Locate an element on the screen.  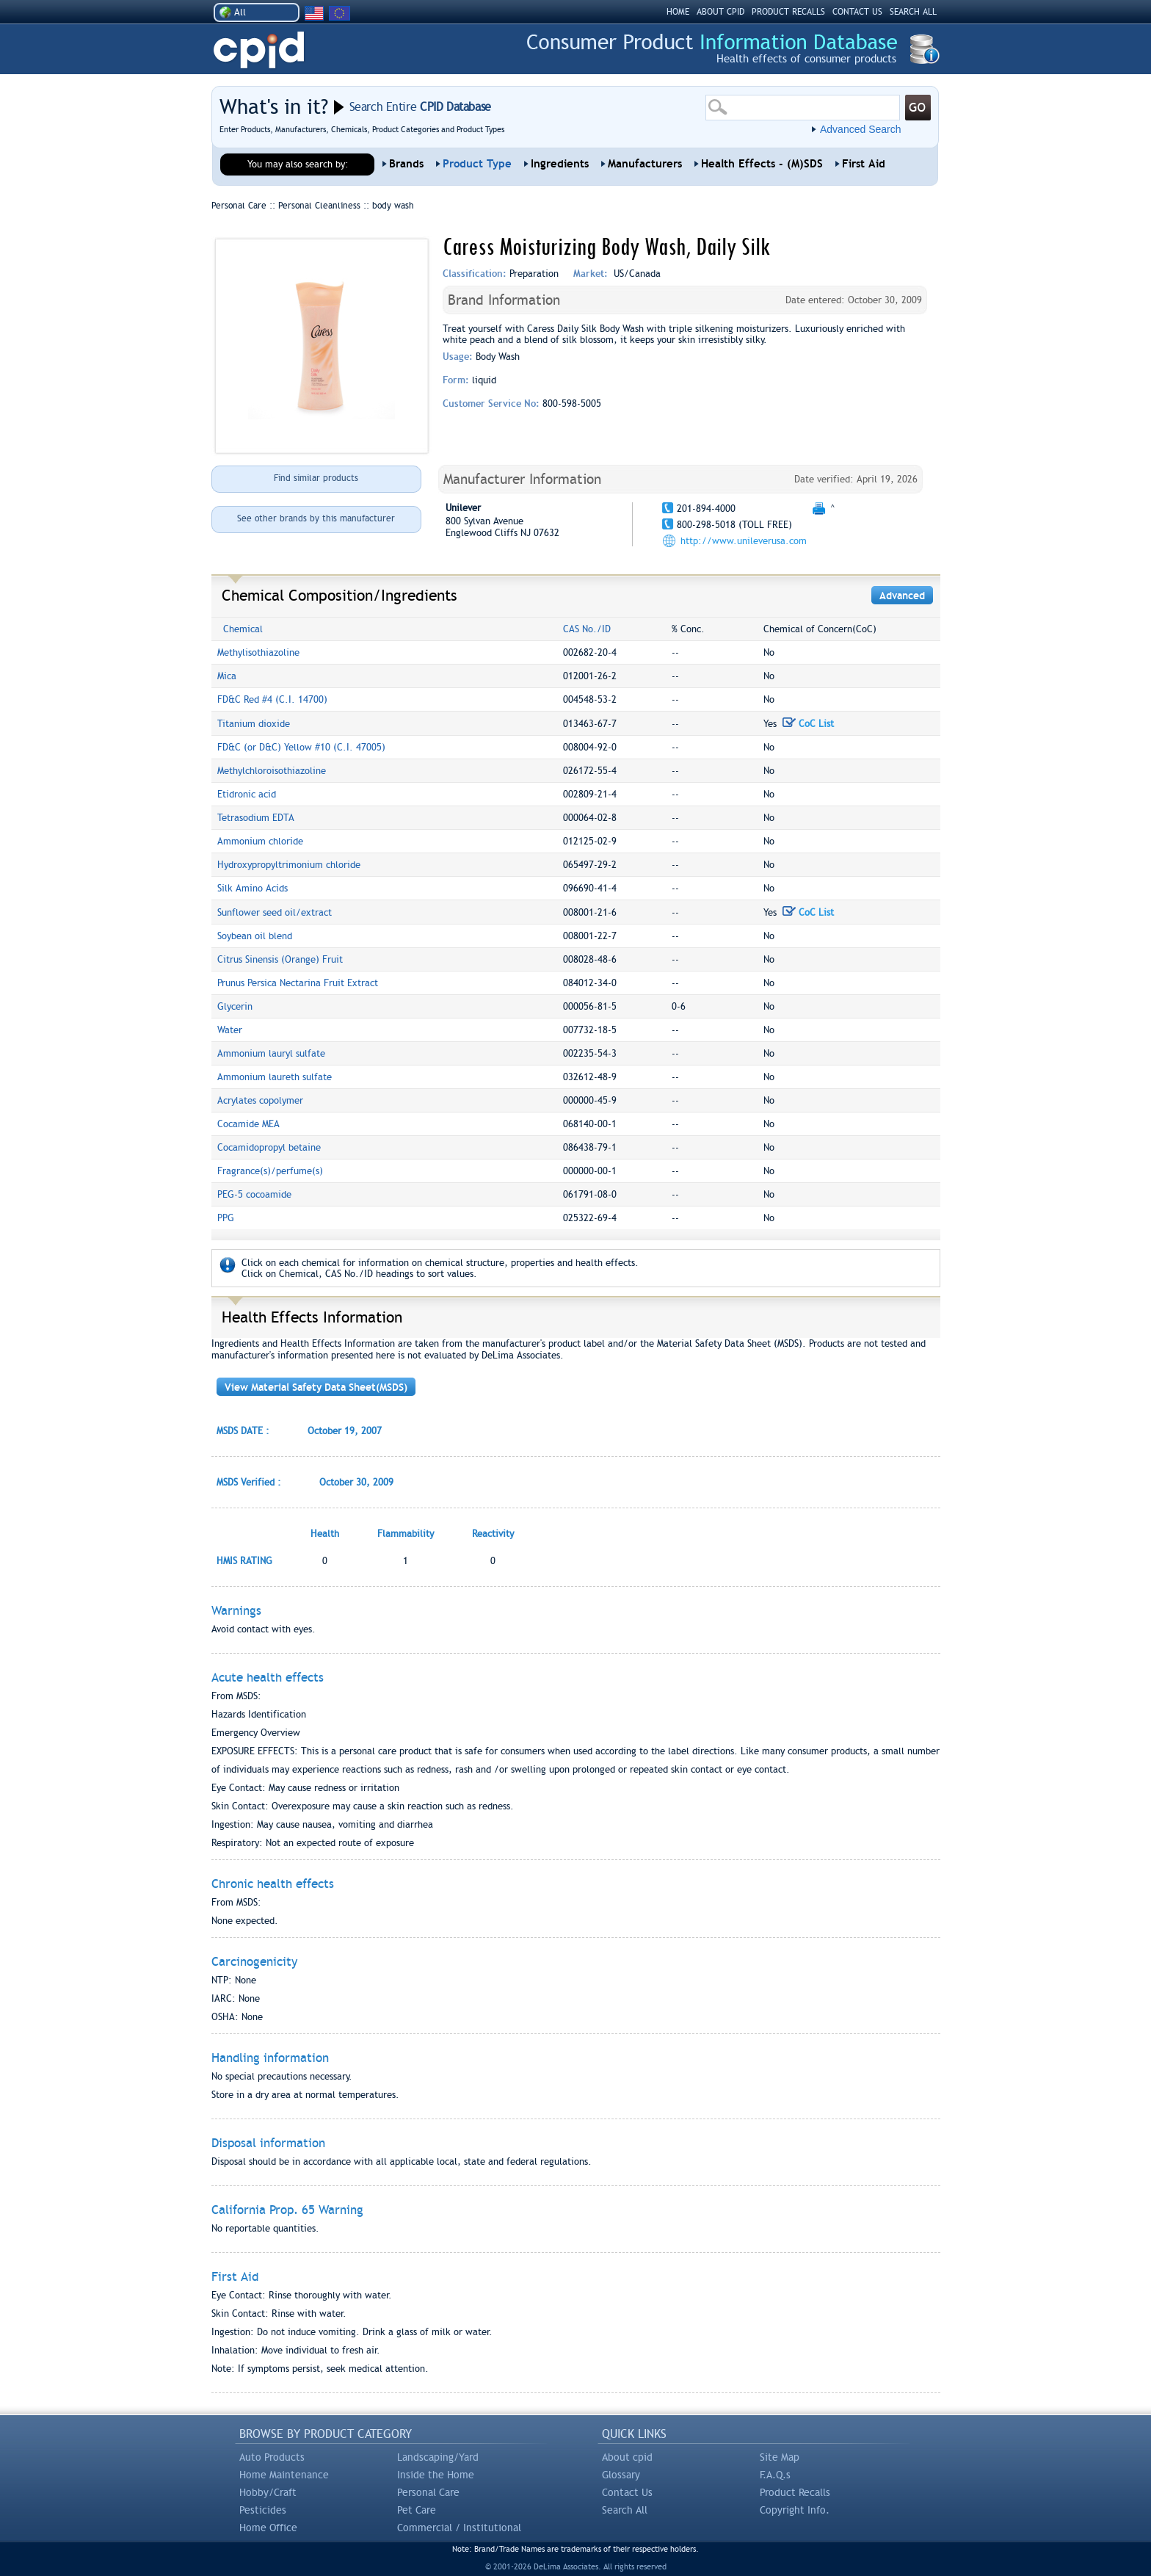
PRODUCT RECALLS is located at coordinates (788, 12).